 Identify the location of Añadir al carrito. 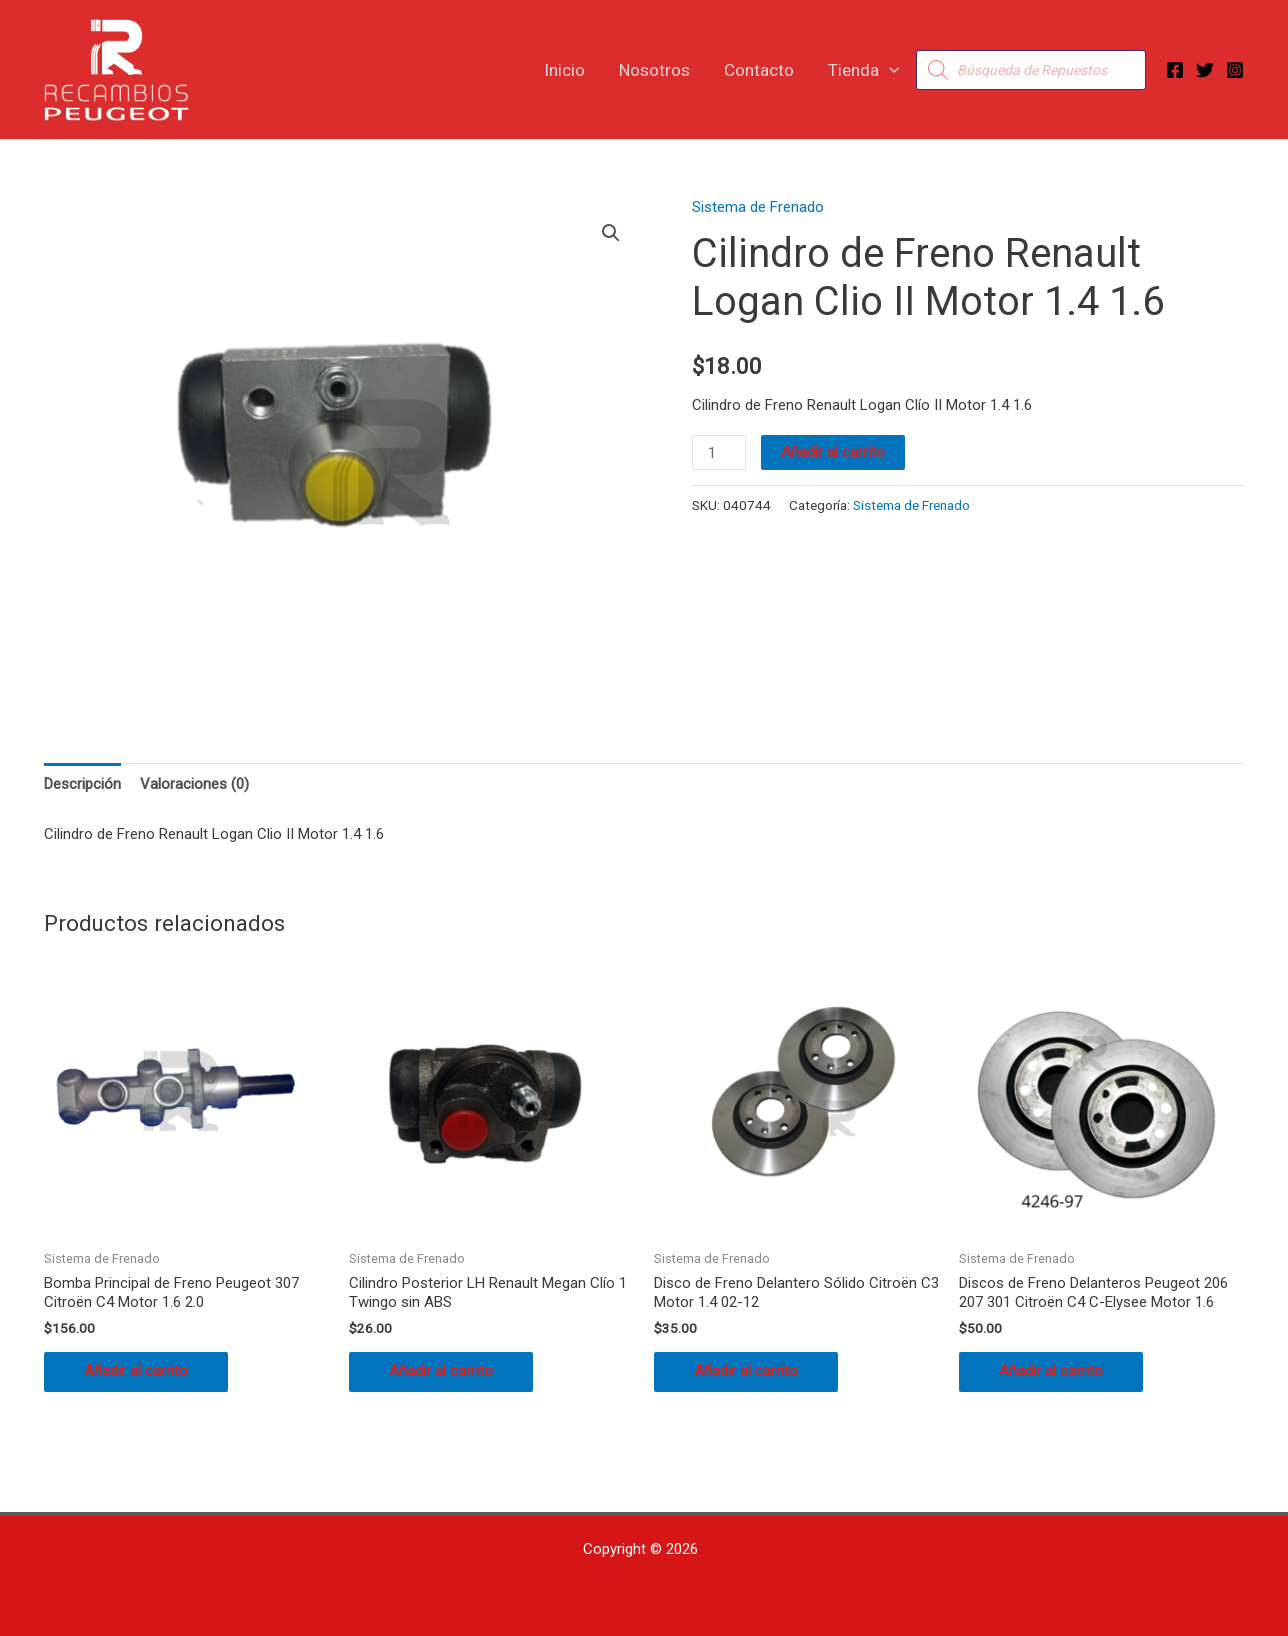
(833, 452).